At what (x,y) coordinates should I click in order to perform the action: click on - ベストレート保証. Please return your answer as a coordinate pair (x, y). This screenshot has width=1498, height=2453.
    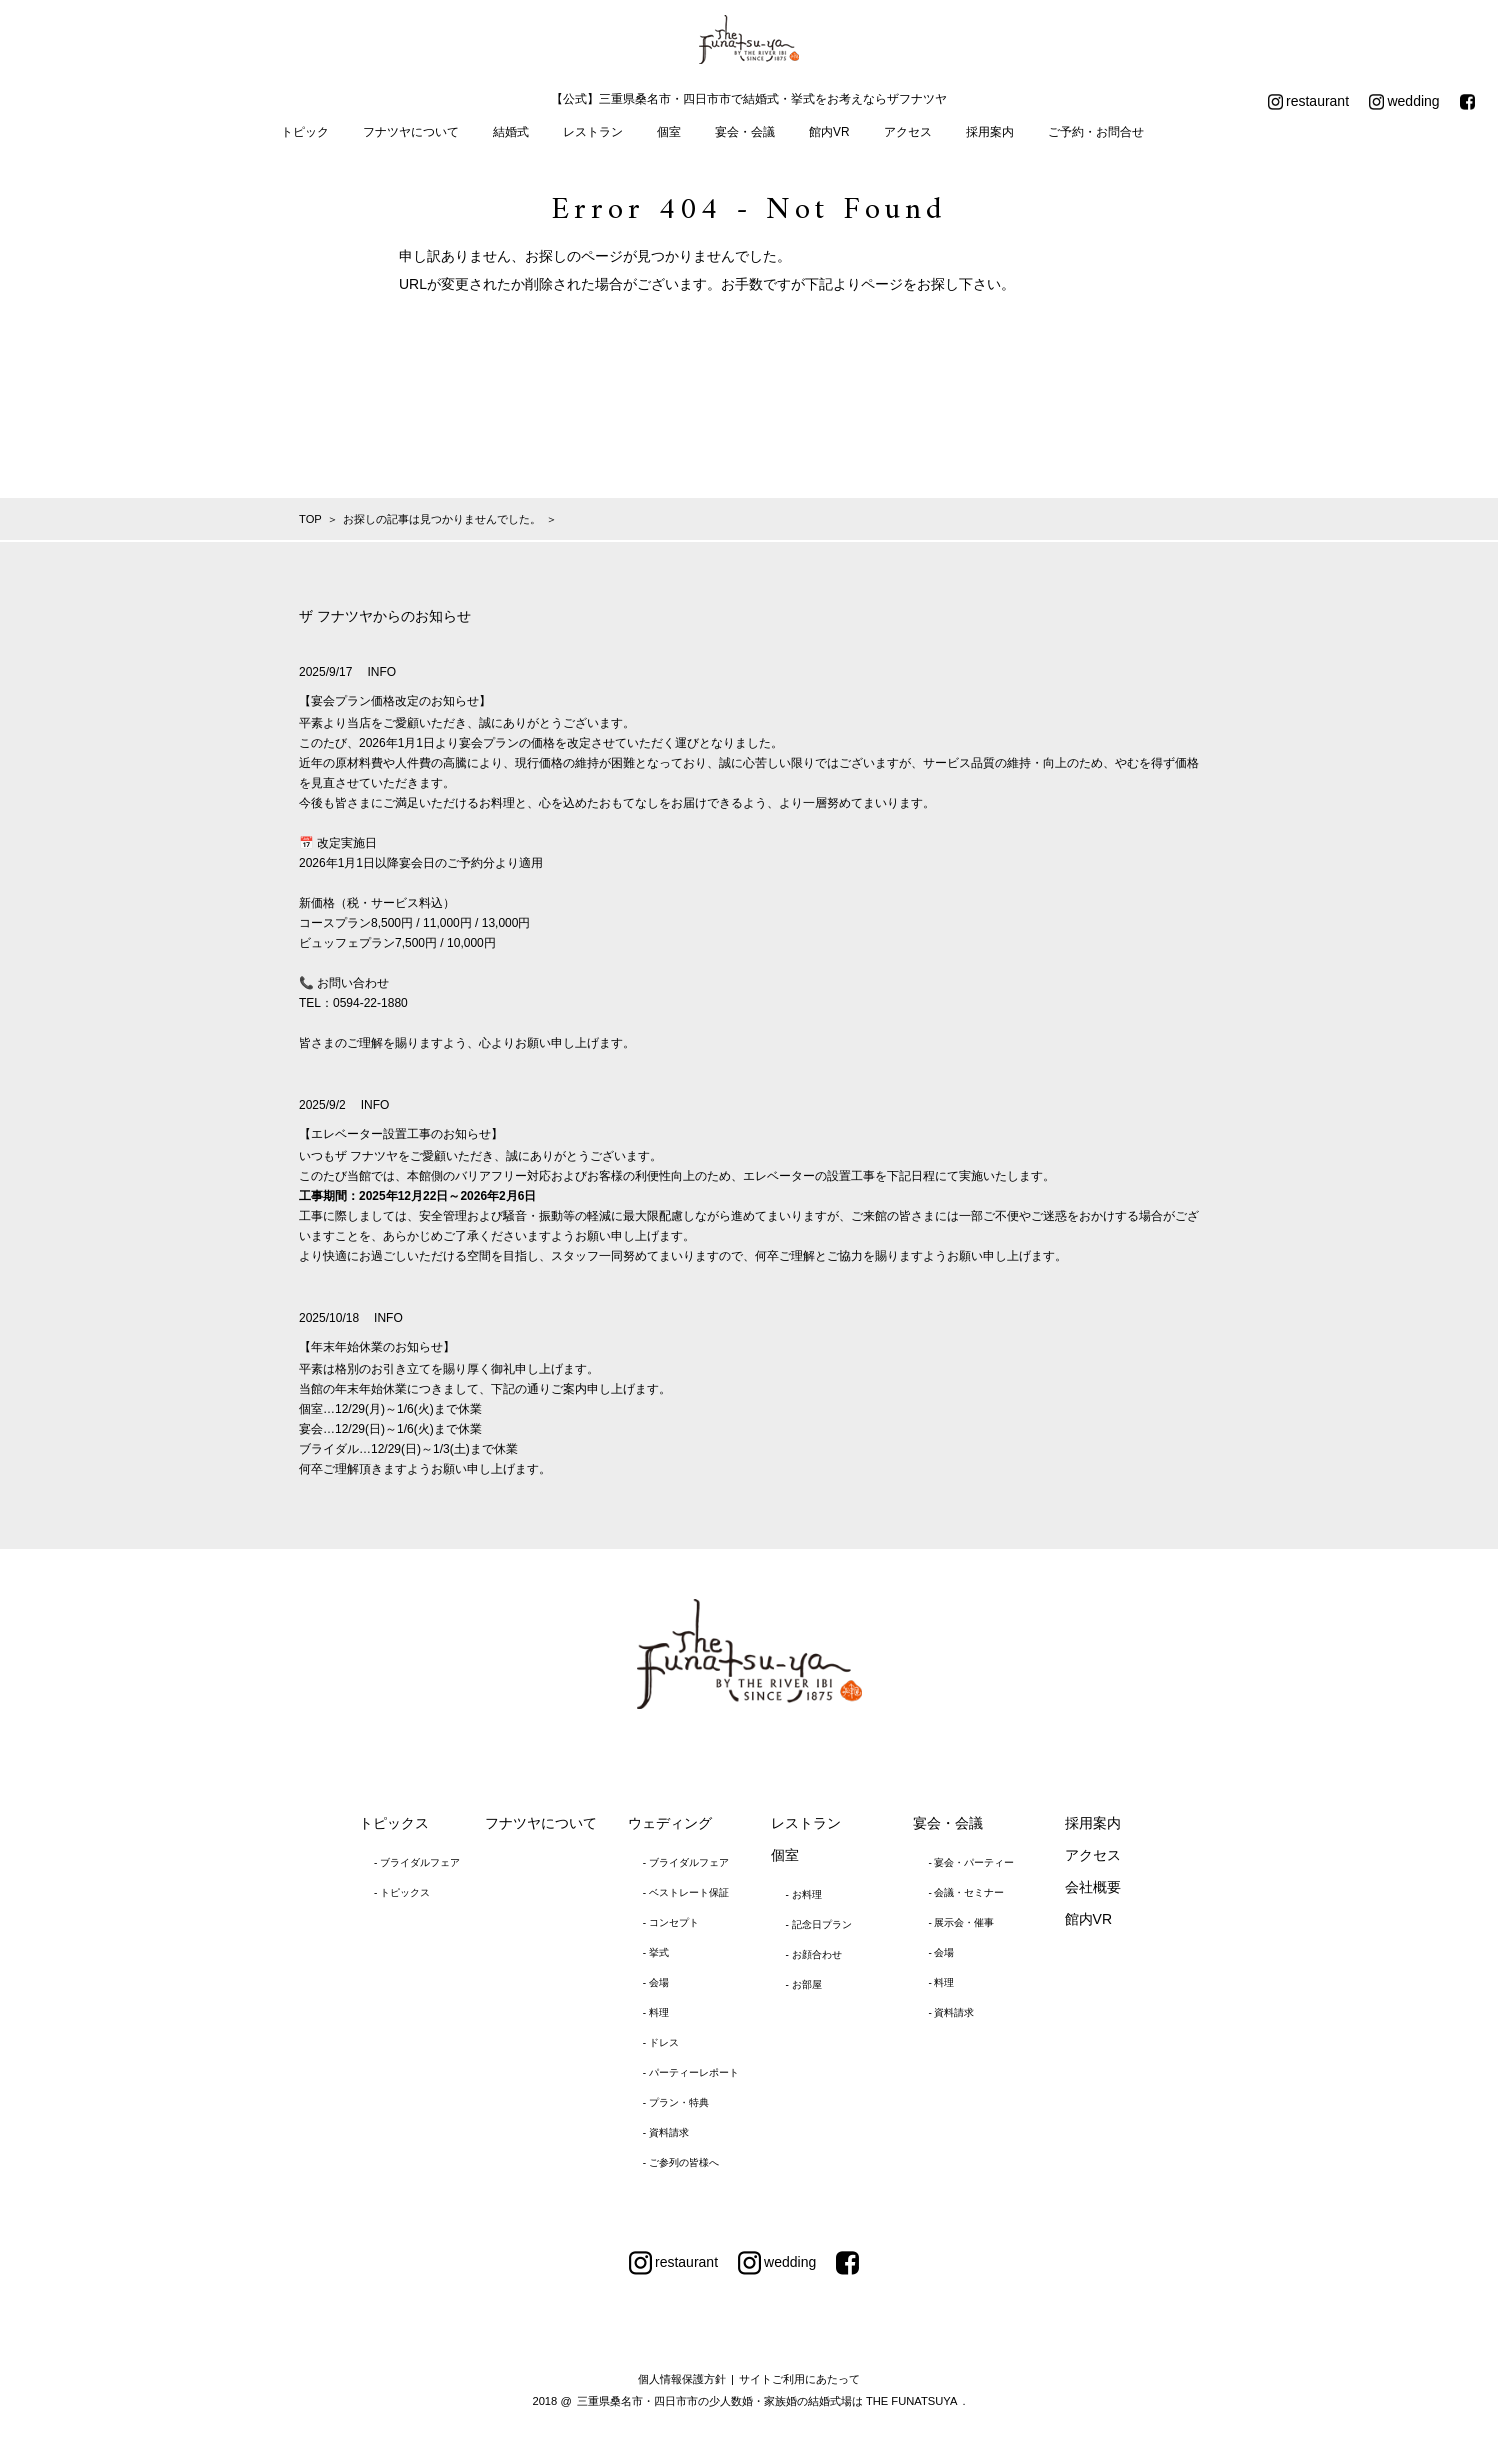
    Looking at the image, I should click on (686, 1892).